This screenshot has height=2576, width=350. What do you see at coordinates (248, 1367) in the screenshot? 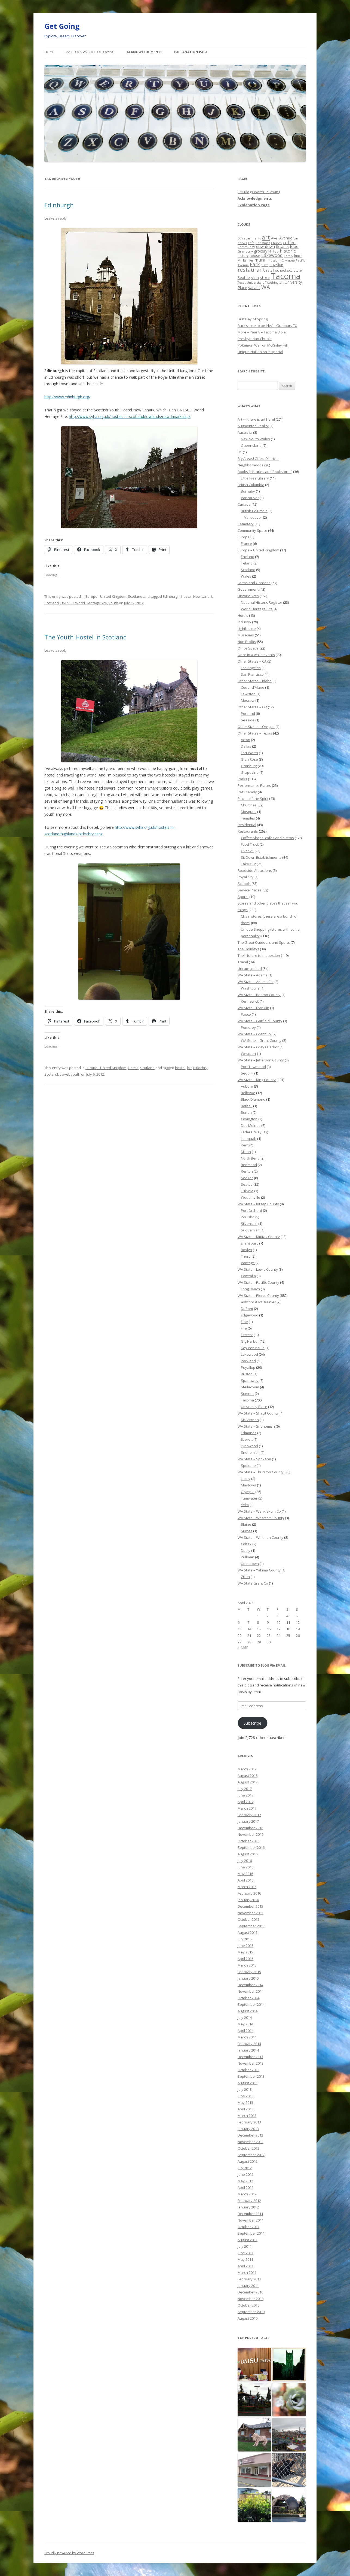
I see `Puyallup` at bounding box center [248, 1367].